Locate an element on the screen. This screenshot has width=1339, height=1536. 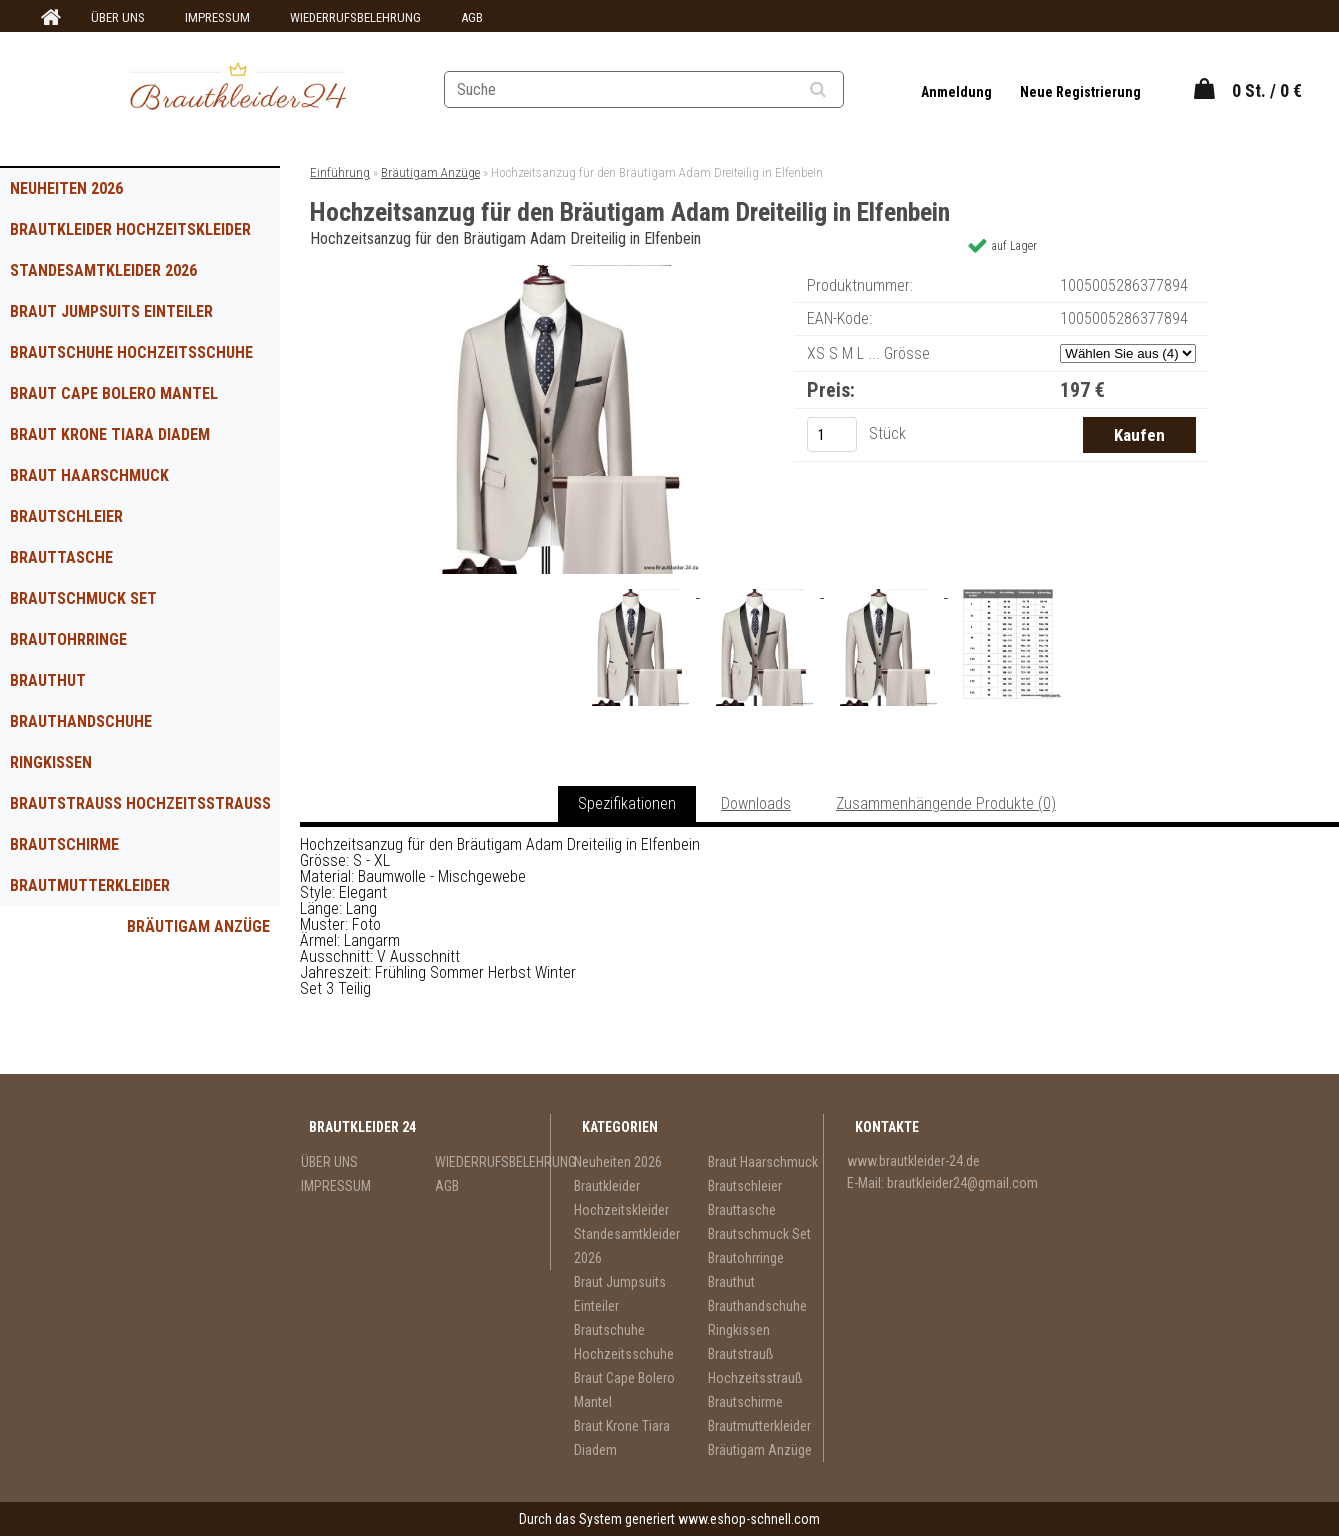
Standesamtkleider 2026 is located at coordinates (103, 270).